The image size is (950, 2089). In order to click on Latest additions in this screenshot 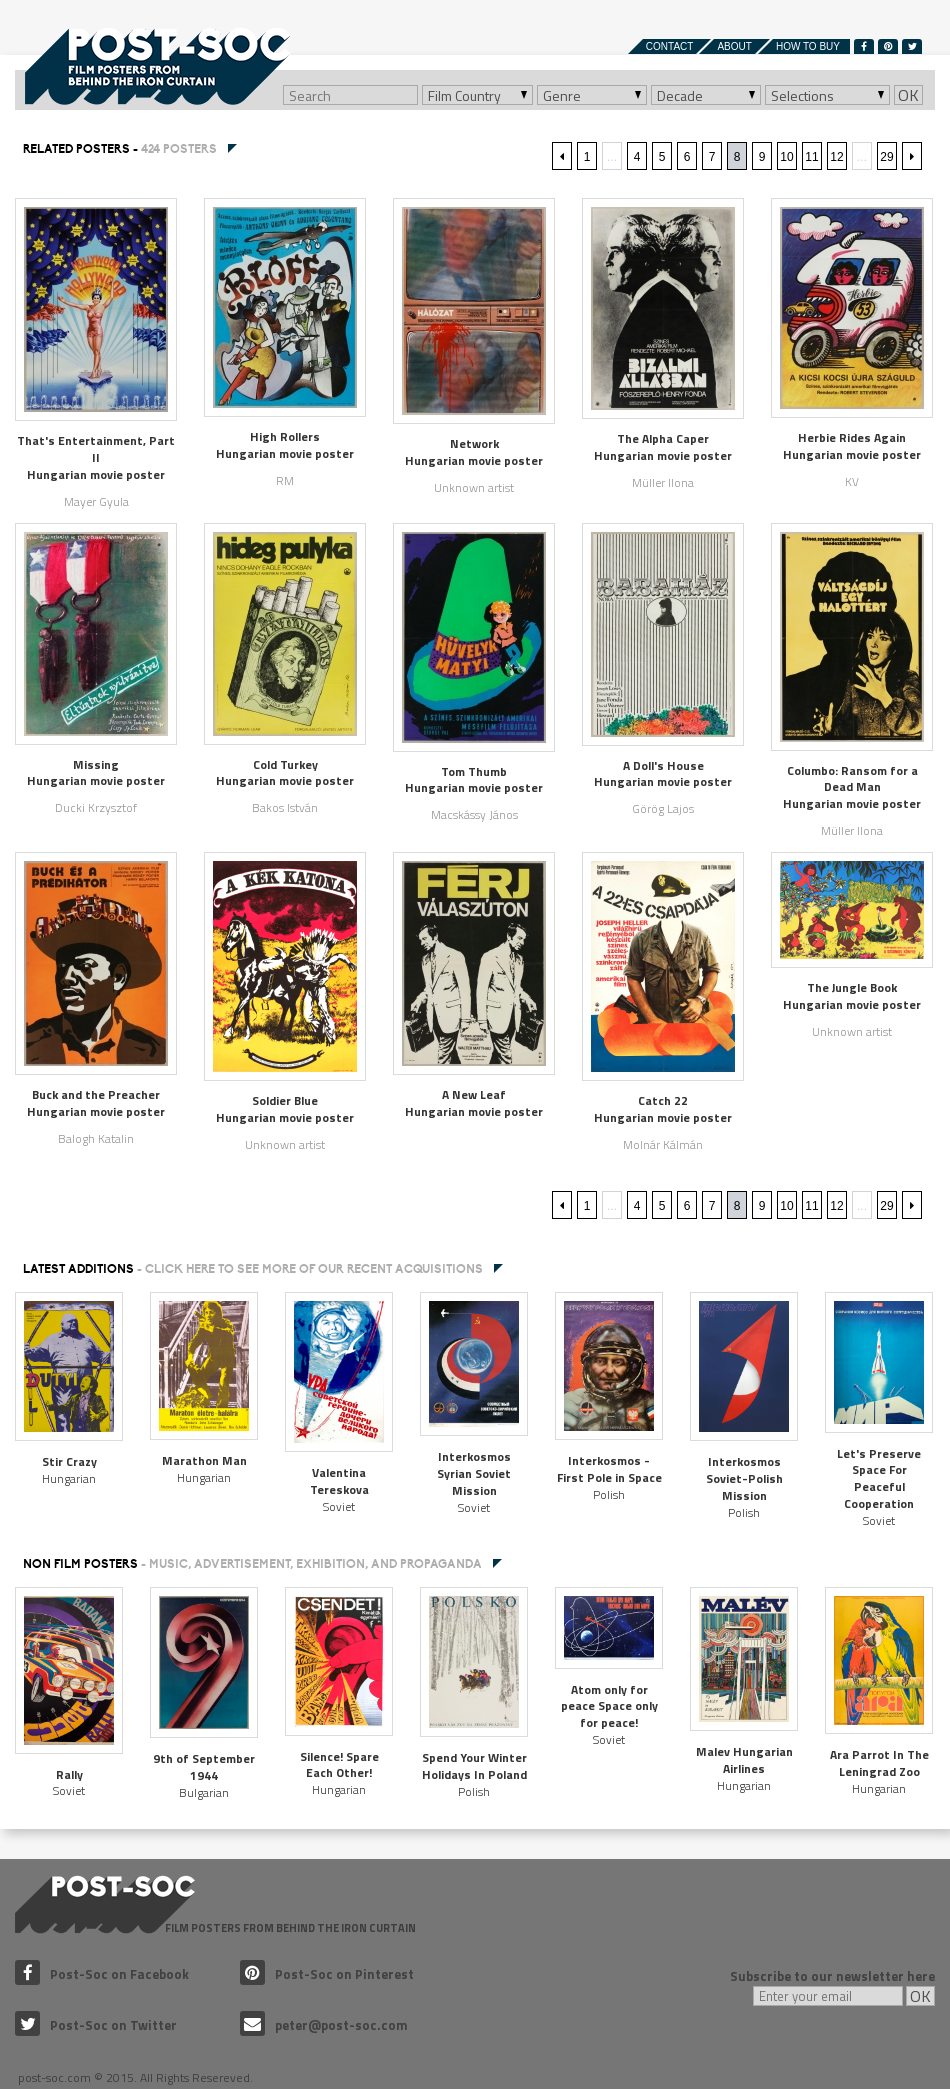, I will do `click(253, 1269)`.